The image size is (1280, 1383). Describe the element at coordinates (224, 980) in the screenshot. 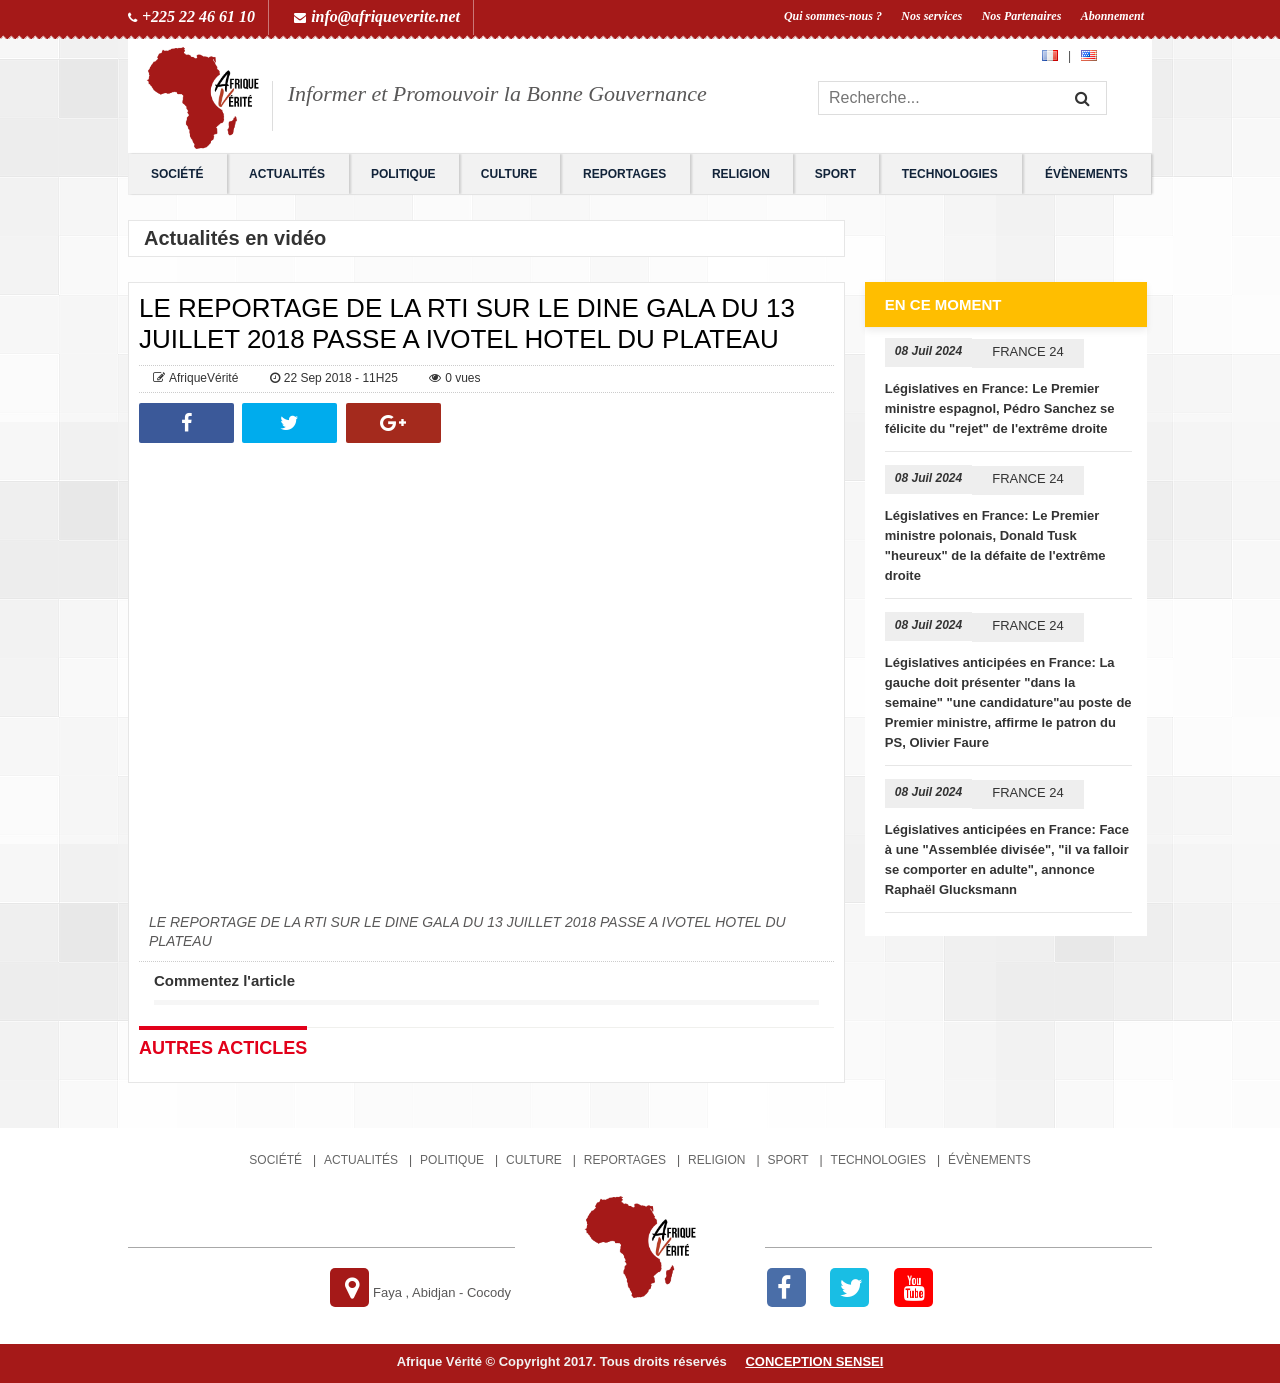

I see `Commentez l'article` at that location.